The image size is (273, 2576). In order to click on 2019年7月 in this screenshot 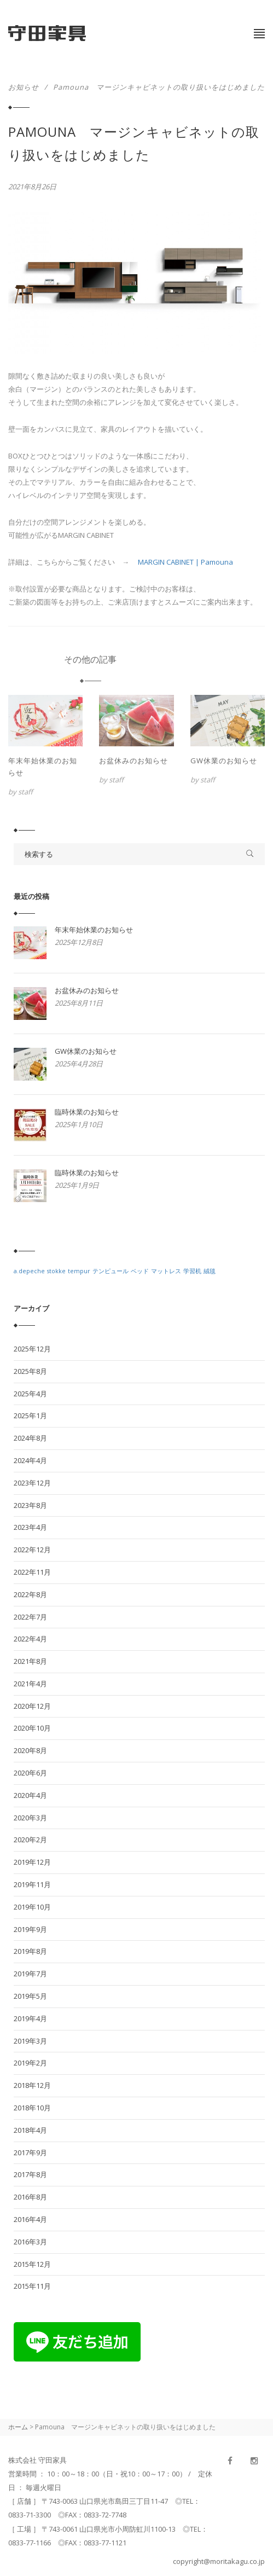, I will do `click(30, 1974)`.